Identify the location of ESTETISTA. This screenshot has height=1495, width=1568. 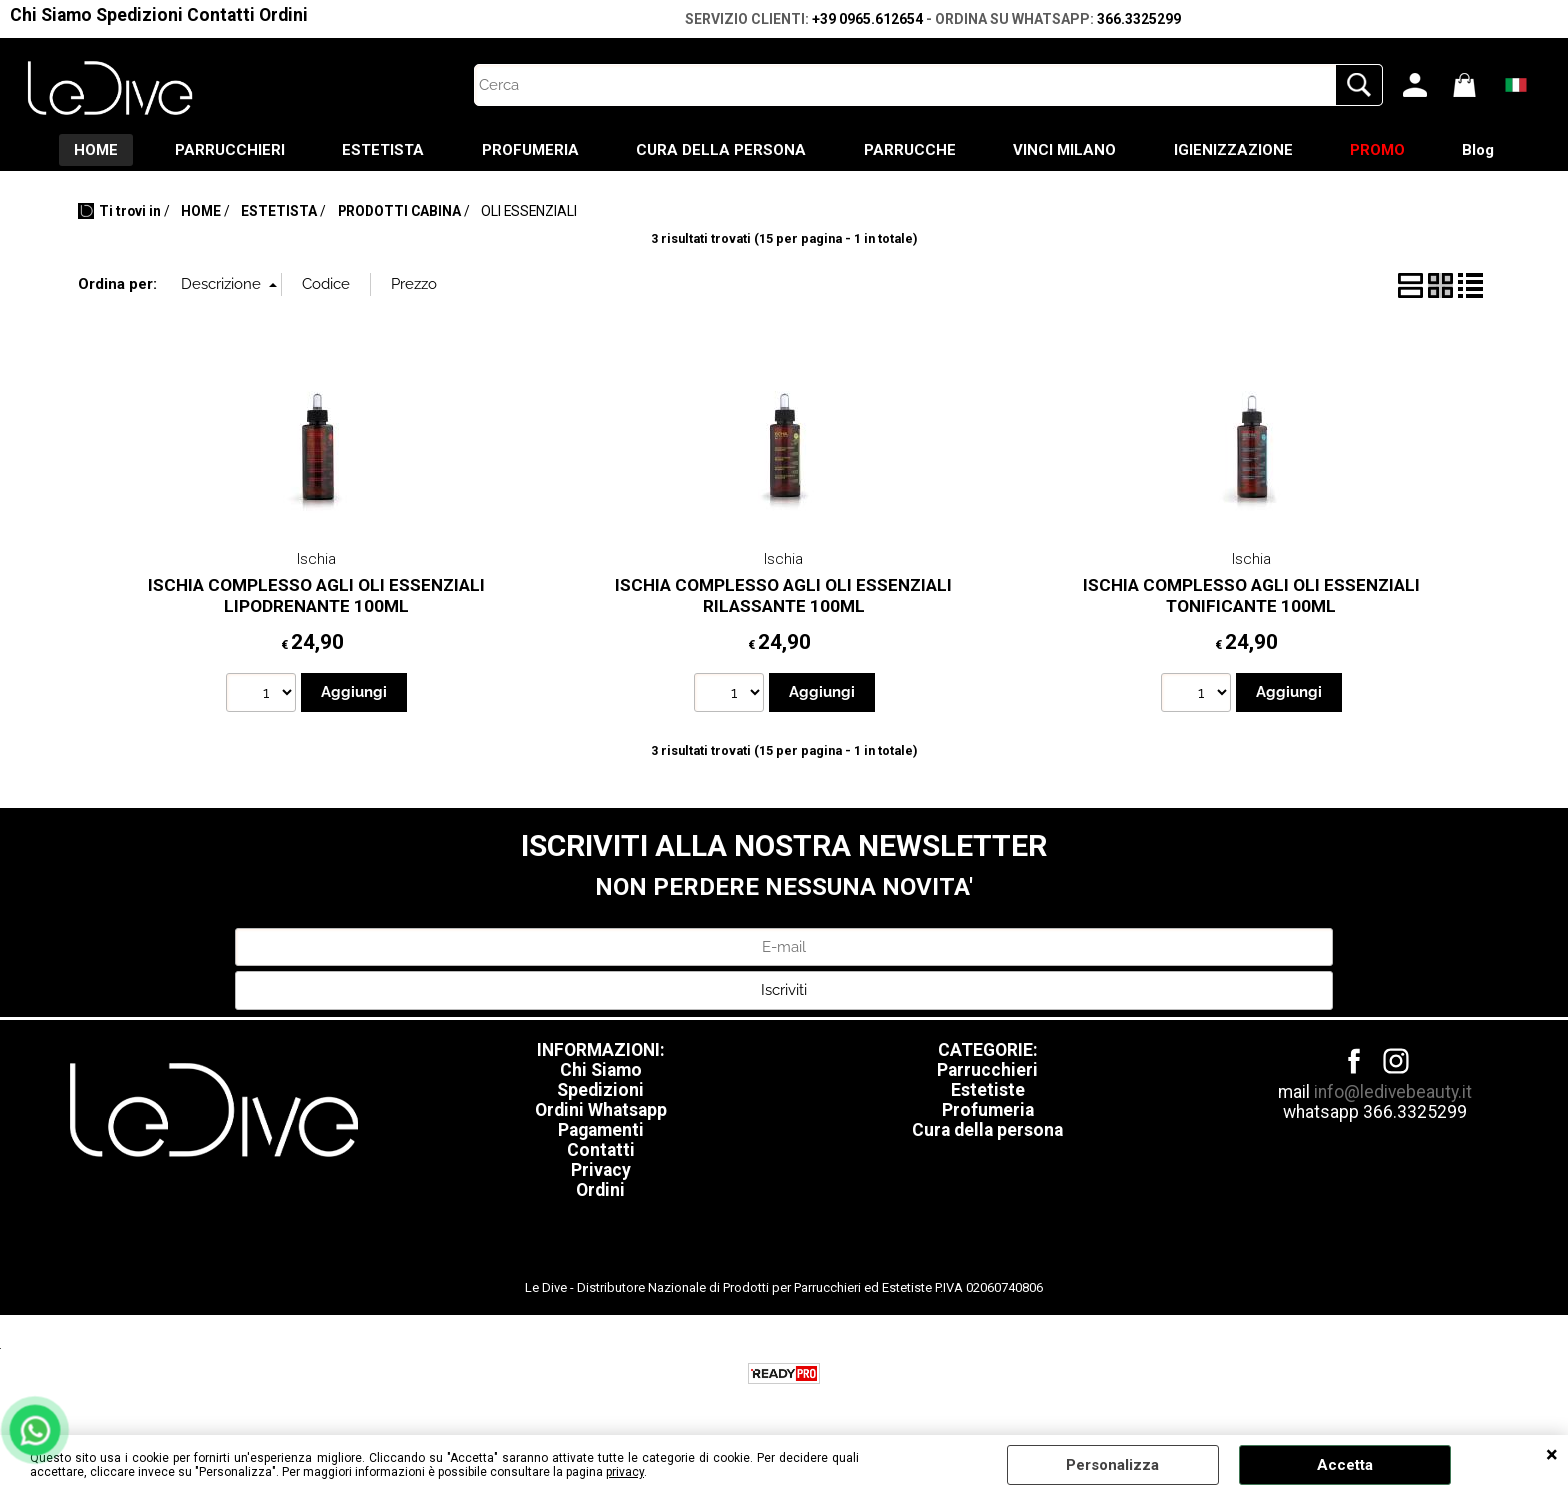
(377, 151).